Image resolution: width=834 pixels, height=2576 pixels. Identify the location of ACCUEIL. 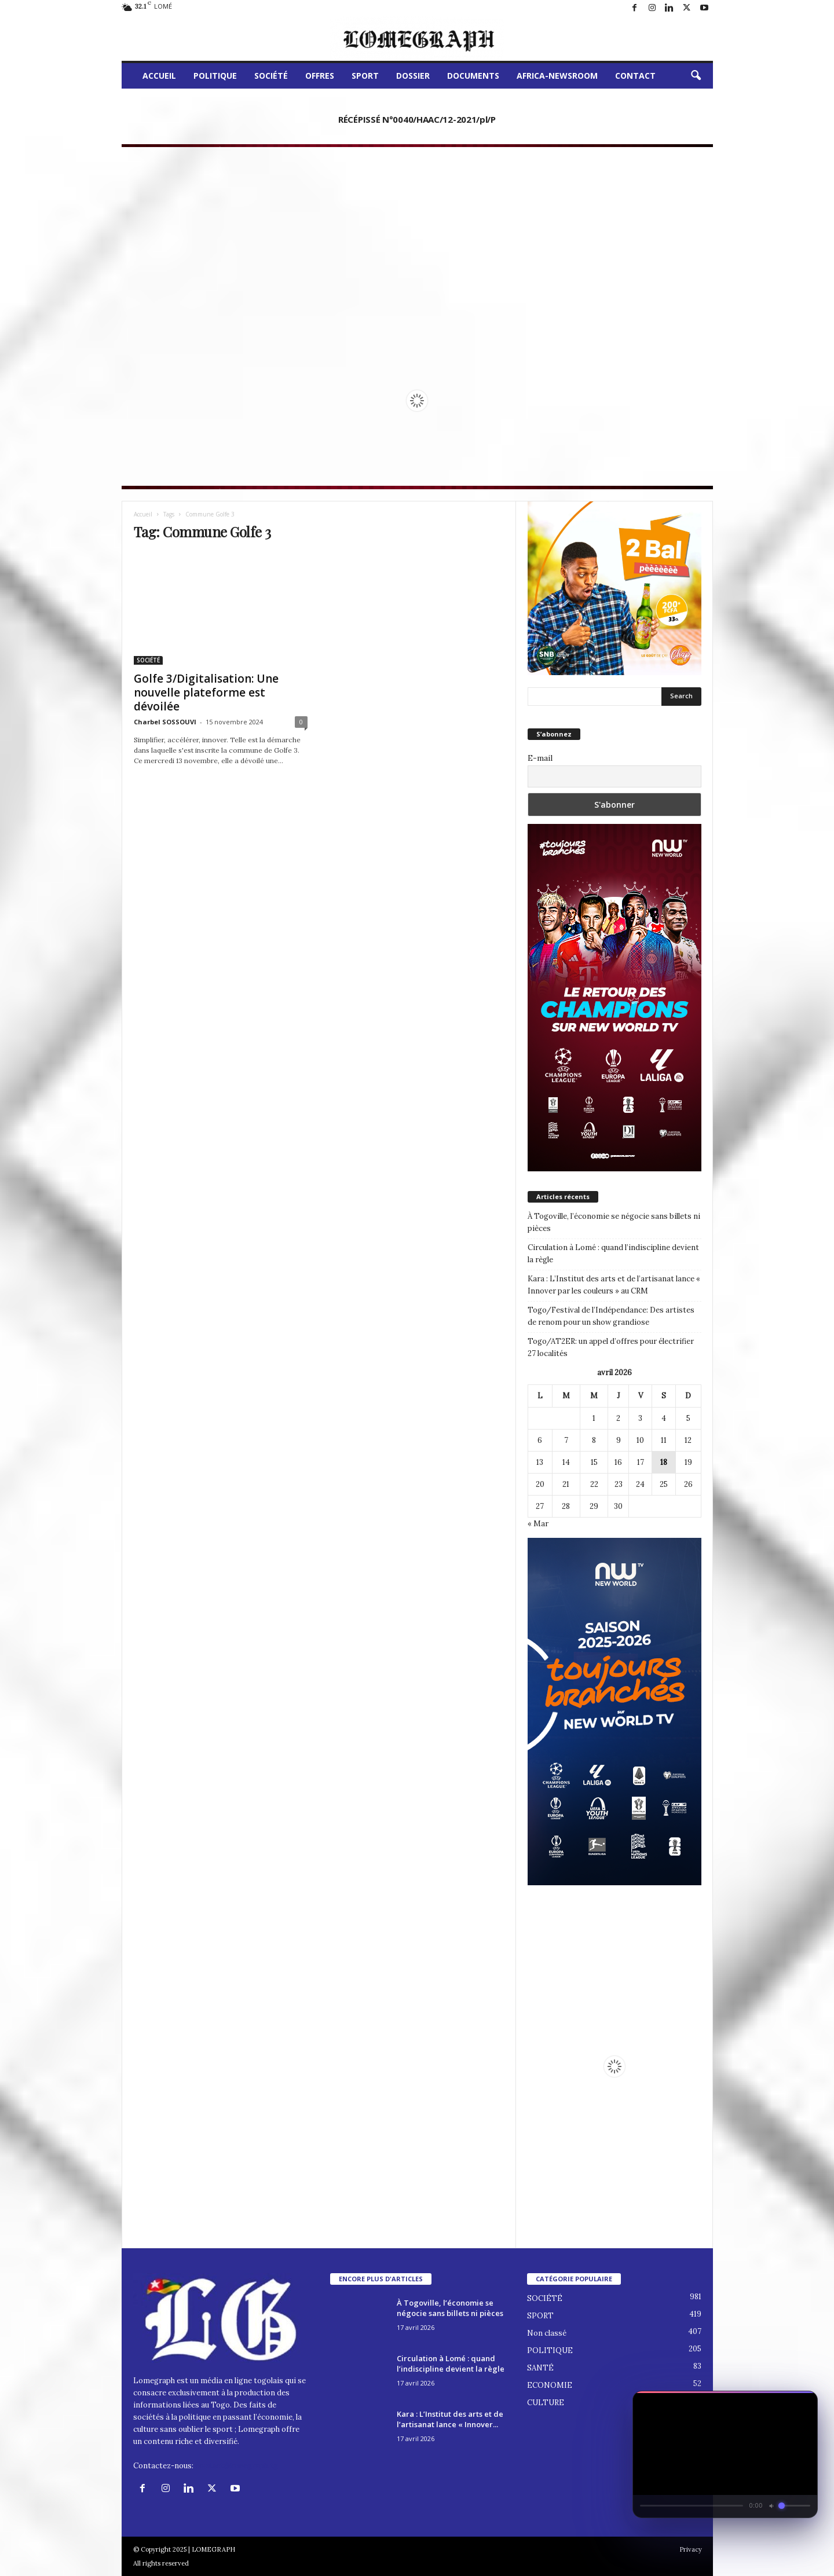
(159, 75).